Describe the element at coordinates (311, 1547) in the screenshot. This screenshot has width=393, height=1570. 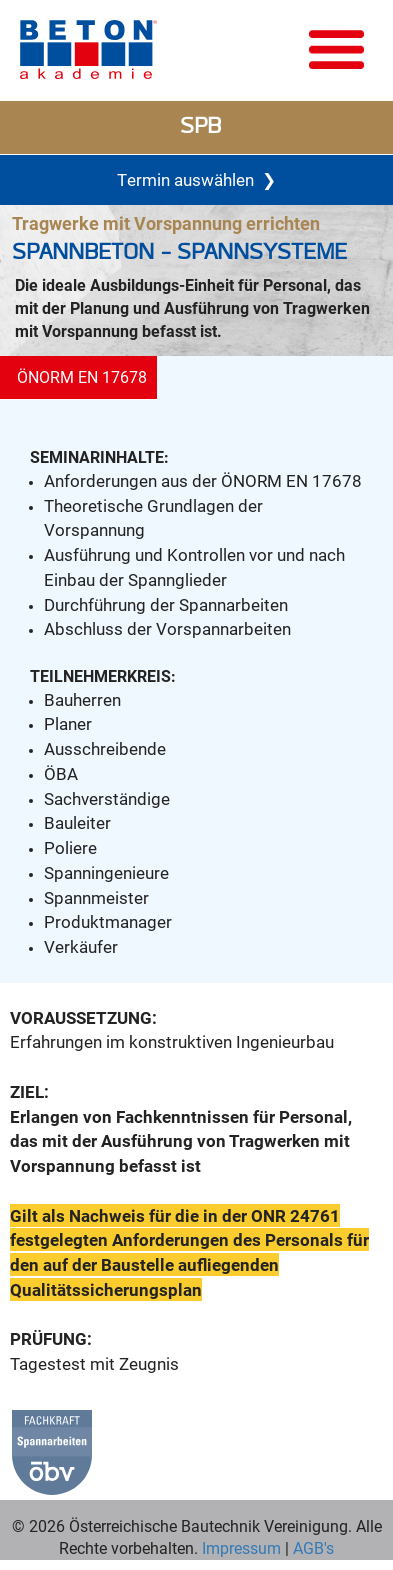
I see `AGB's` at that location.